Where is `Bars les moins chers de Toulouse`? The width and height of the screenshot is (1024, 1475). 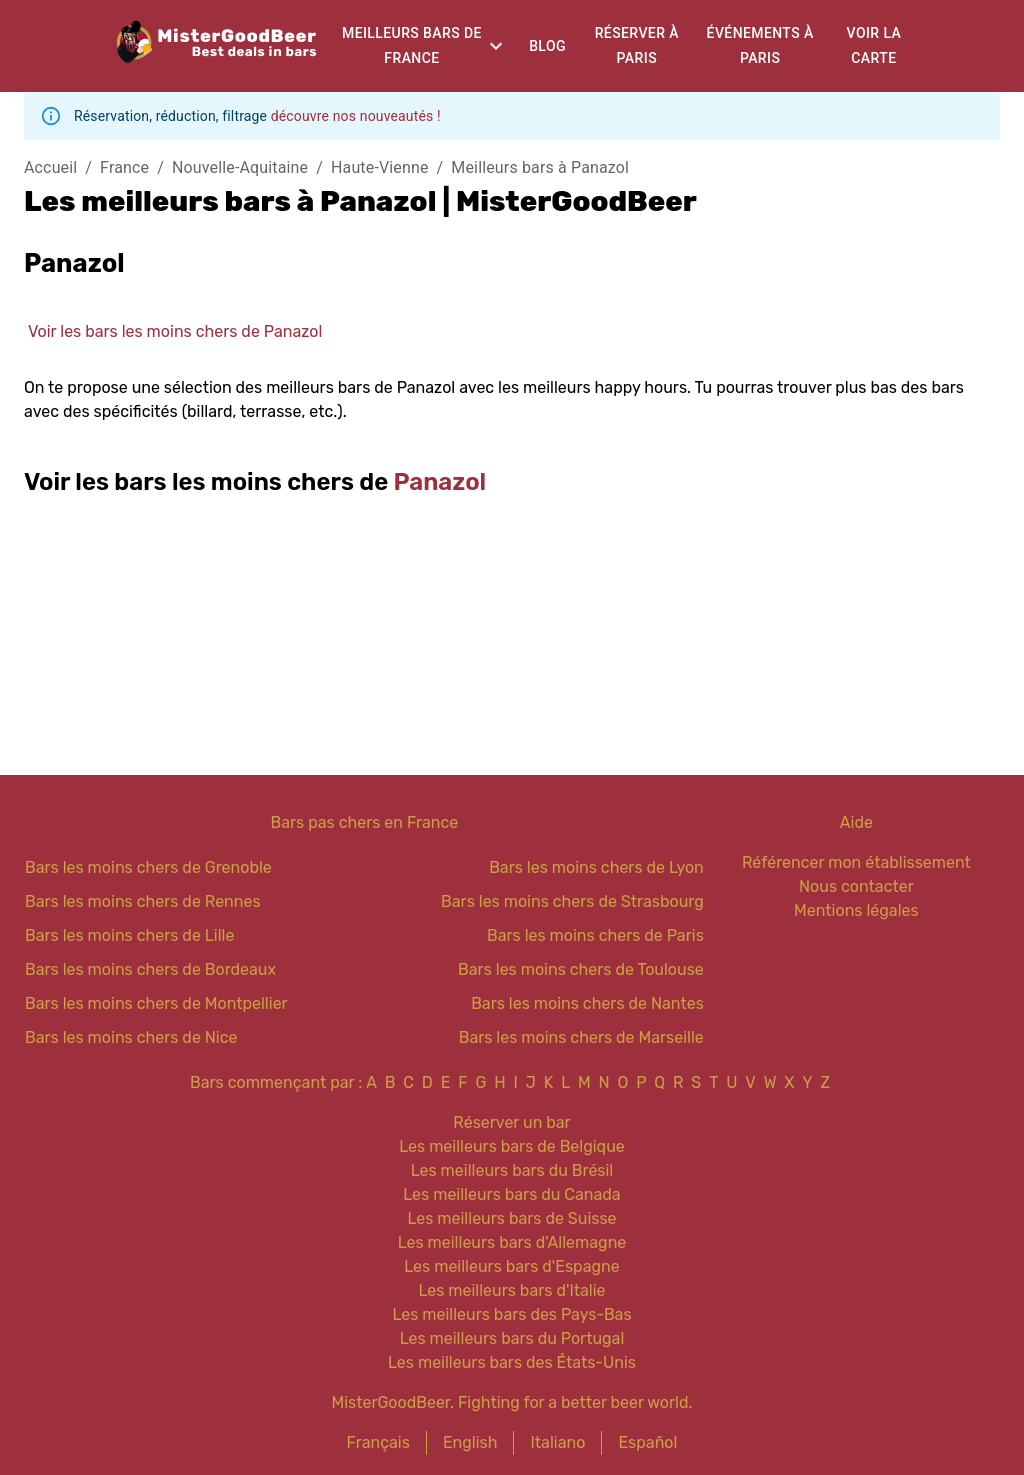 Bars les moins chers de Toulouse is located at coordinates (581, 969).